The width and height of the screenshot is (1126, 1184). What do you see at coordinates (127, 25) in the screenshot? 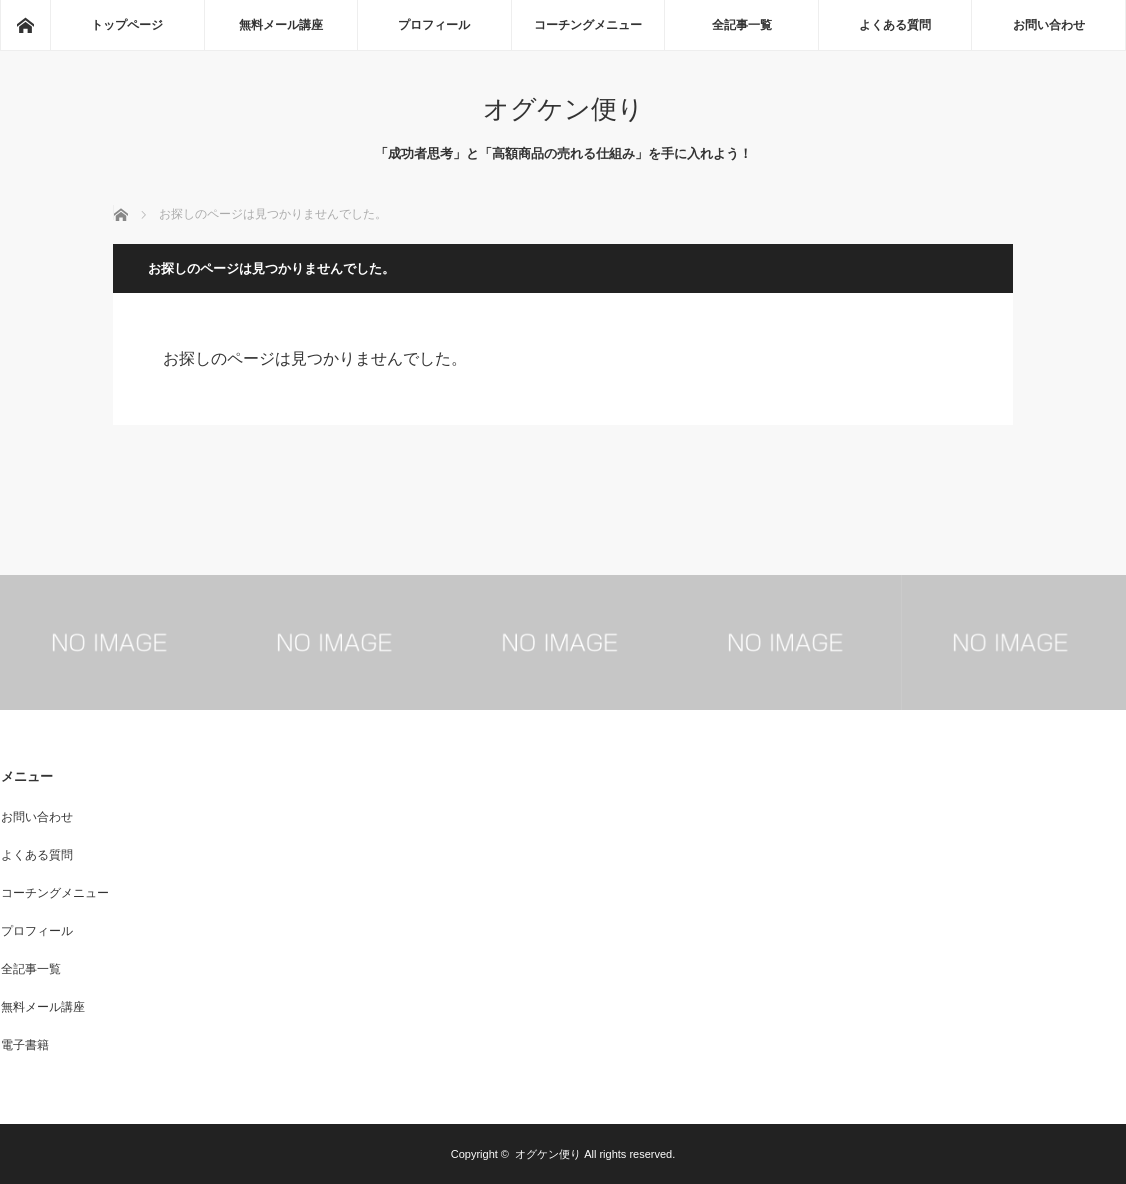
I see `トップページ` at bounding box center [127, 25].